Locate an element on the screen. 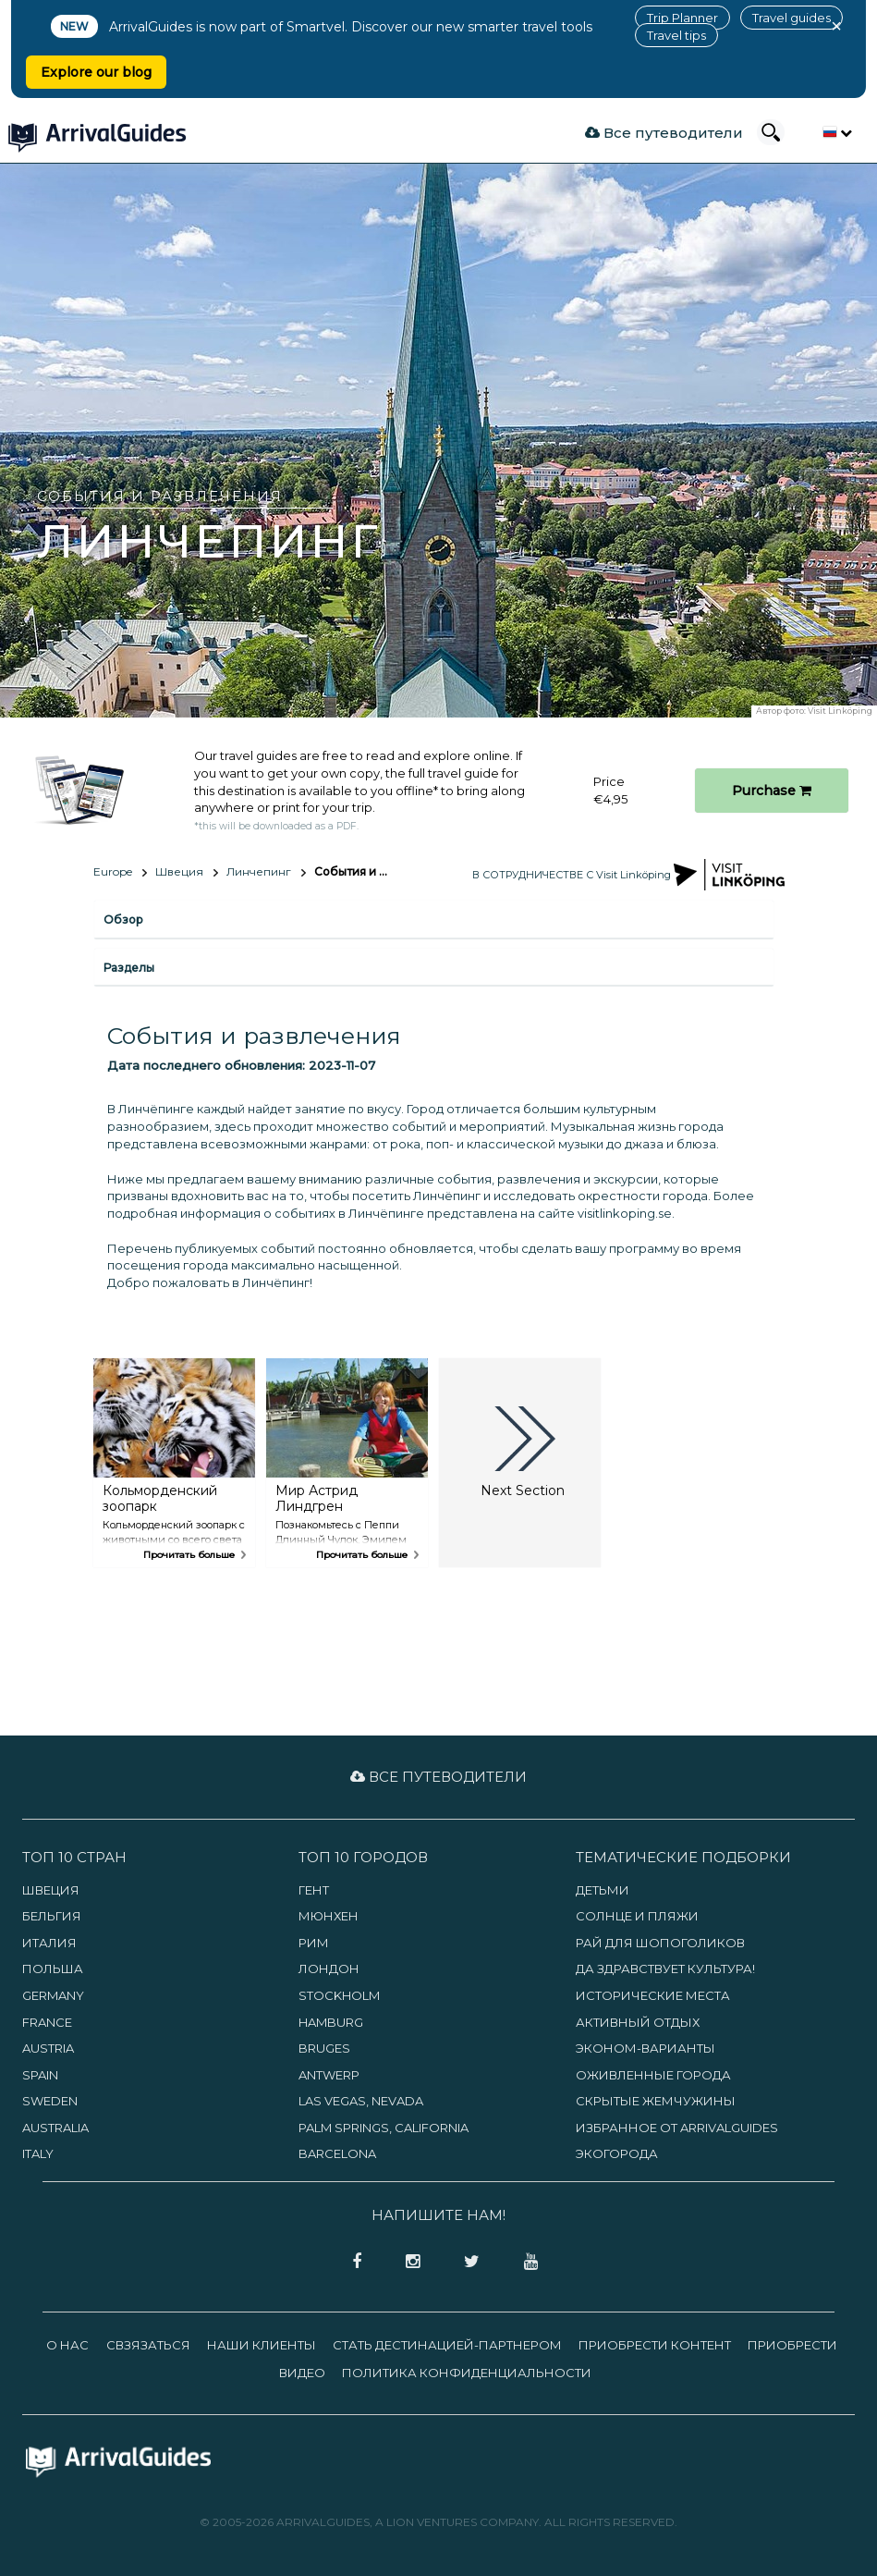  Purchase is located at coordinates (771, 790).